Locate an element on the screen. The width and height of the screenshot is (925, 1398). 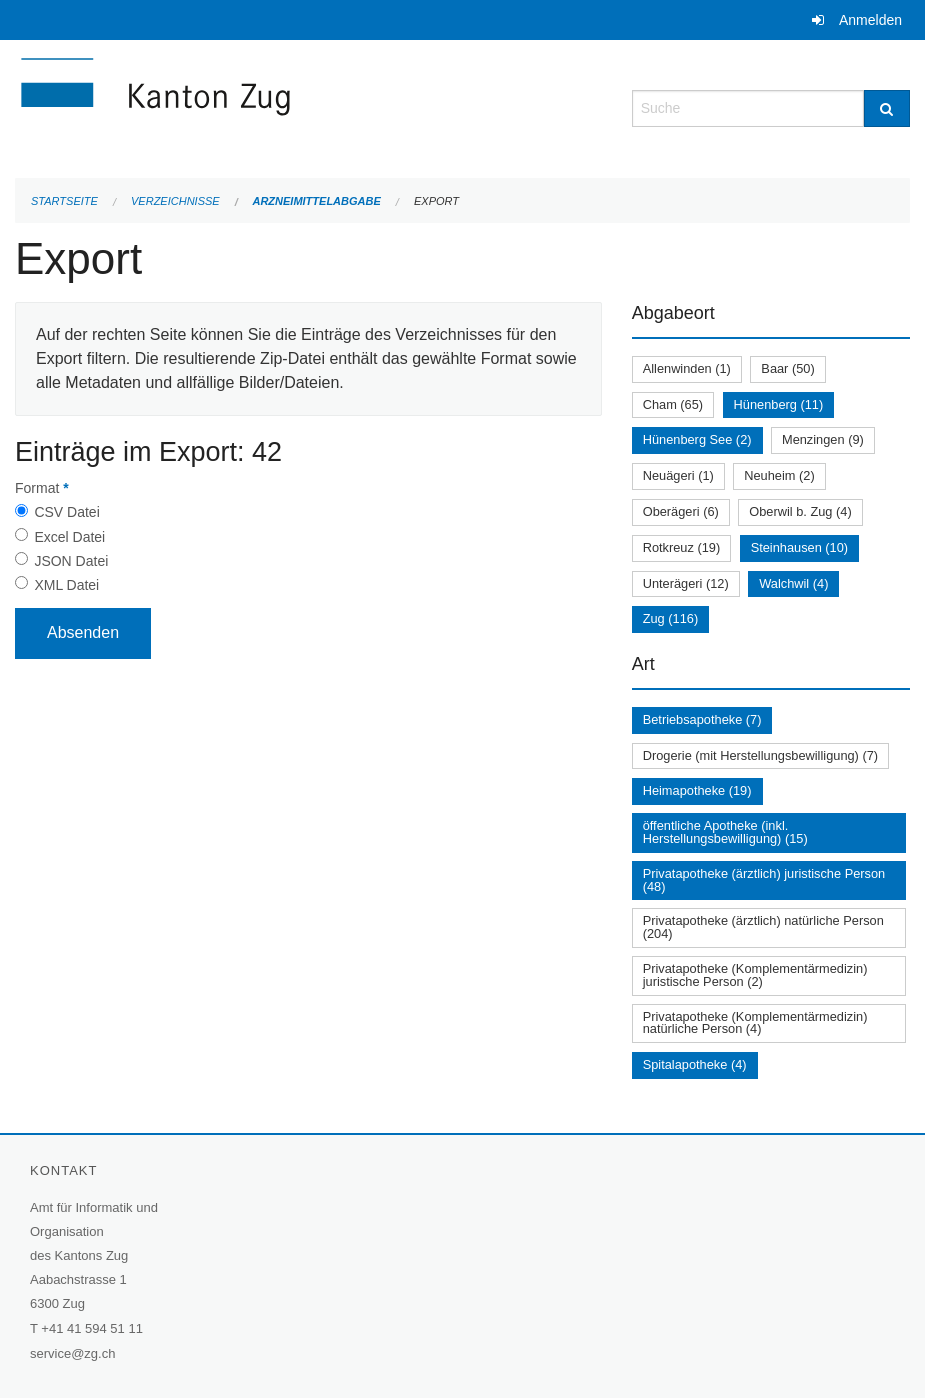
service@zg.ch is located at coordinates (72, 1353).